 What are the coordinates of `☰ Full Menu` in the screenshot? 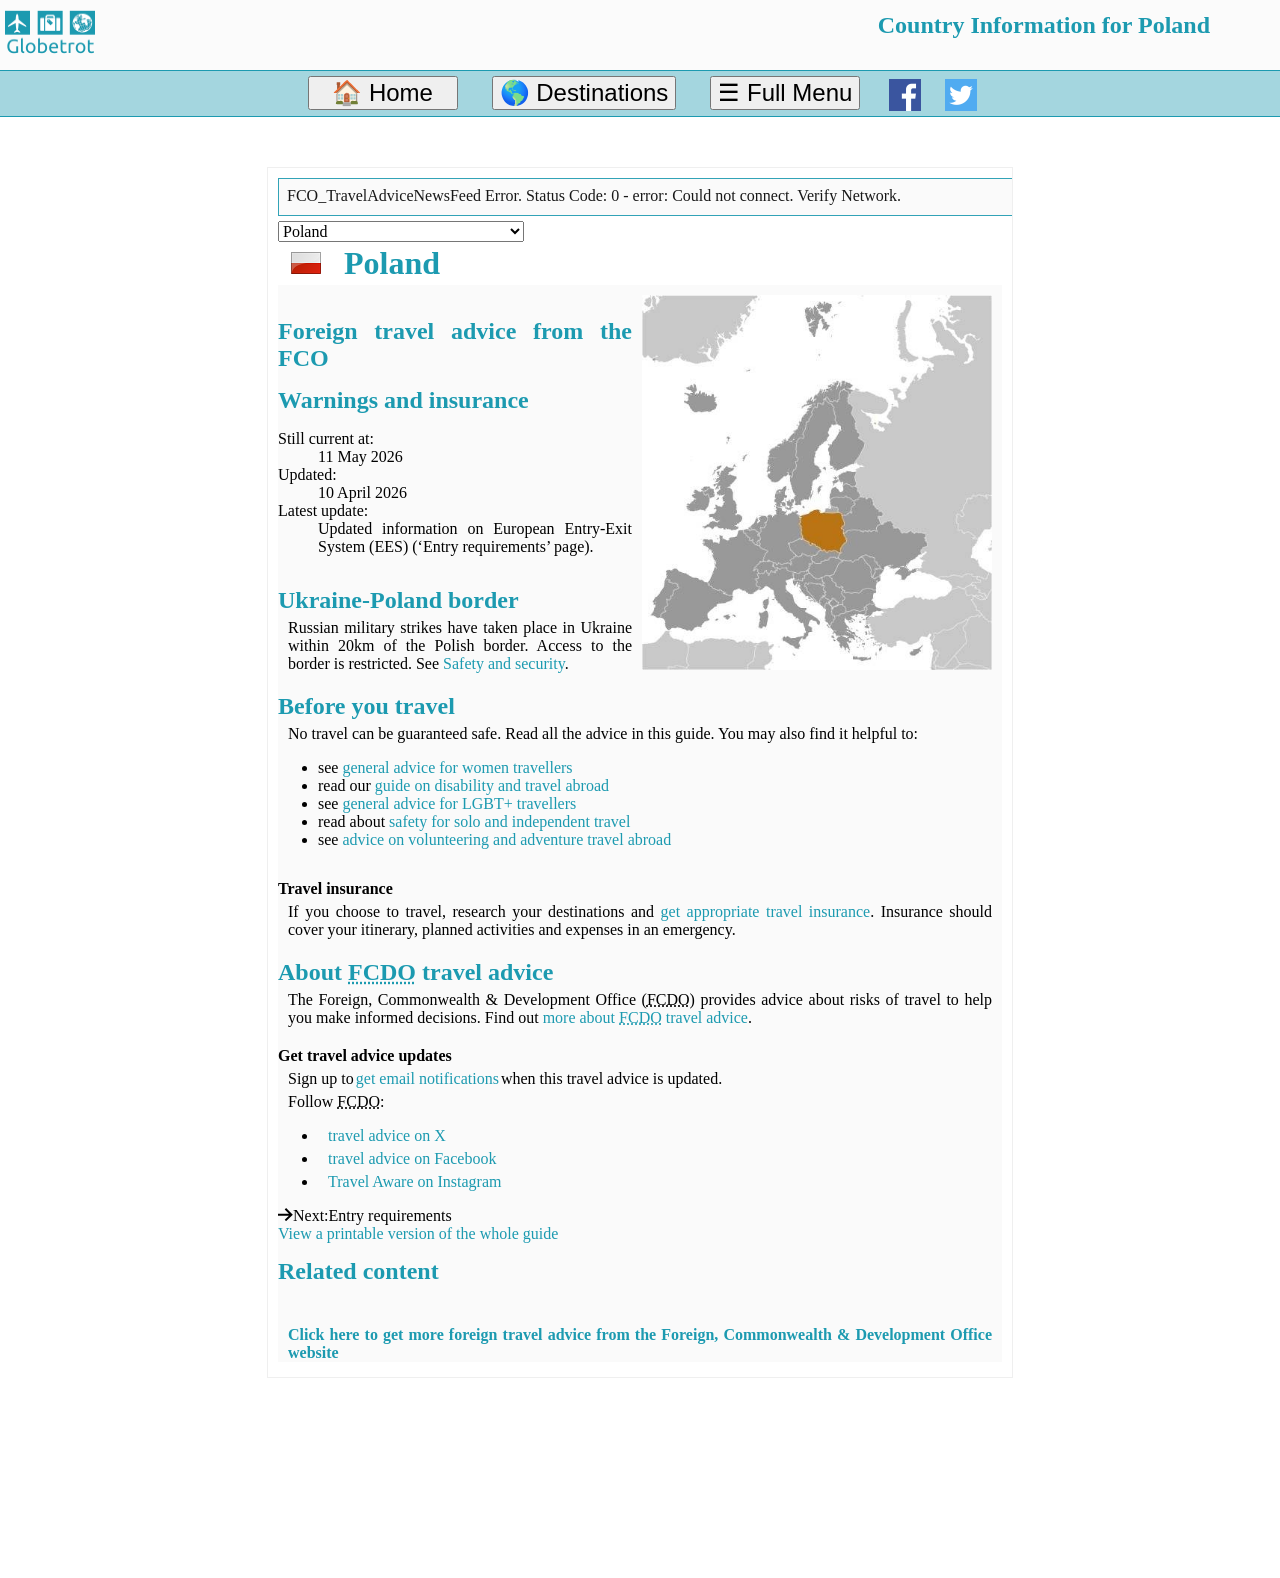 It's located at (785, 92).